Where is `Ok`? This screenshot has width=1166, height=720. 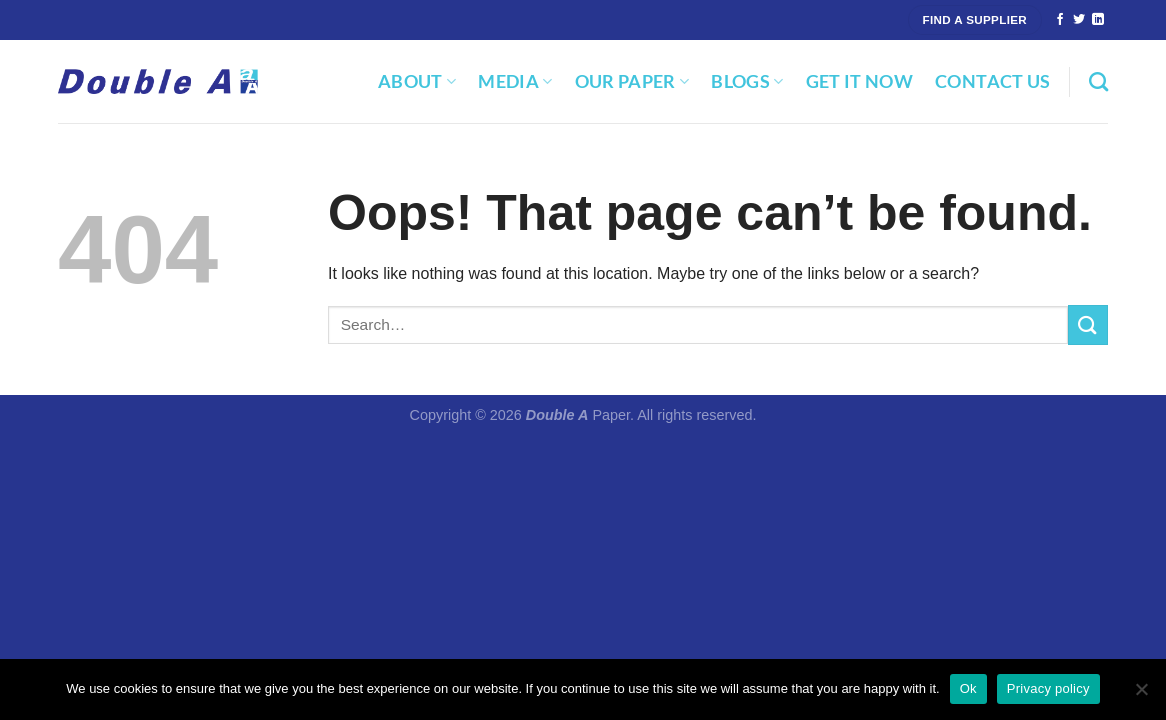 Ok is located at coordinates (968, 688).